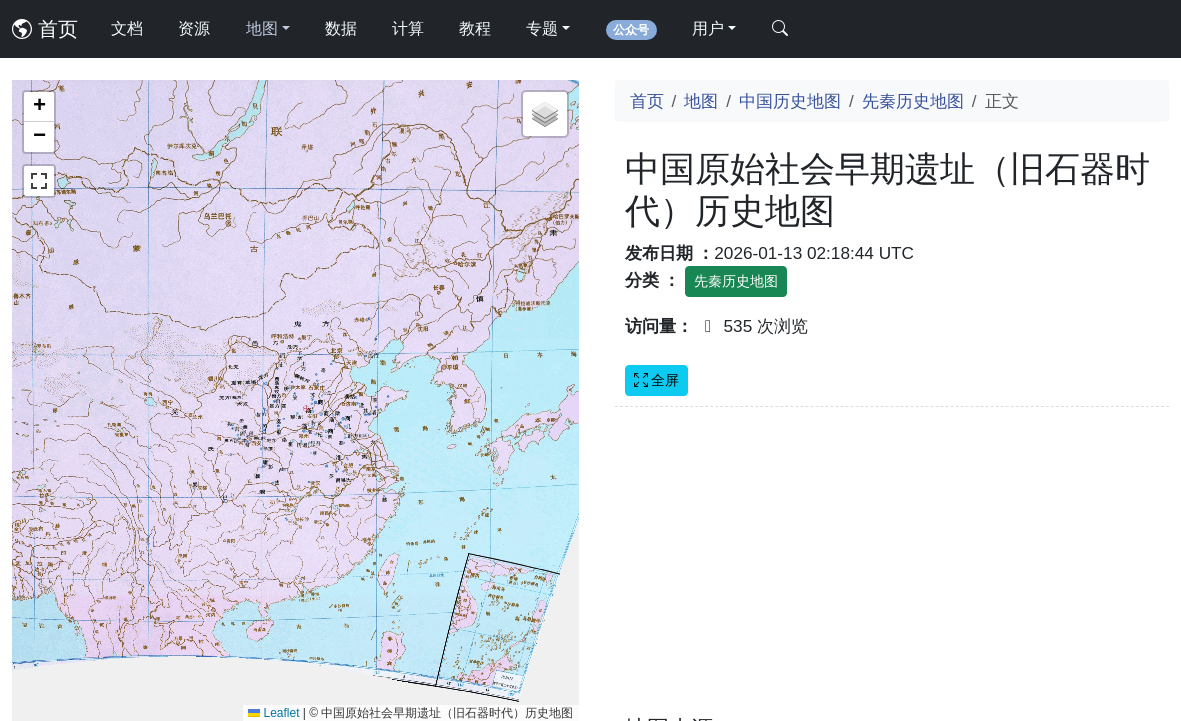 The width and height of the screenshot is (1181, 721). What do you see at coordinates (273, 713) in the screenshot?
I see `Leaflet` at bounding box center [273, 713].